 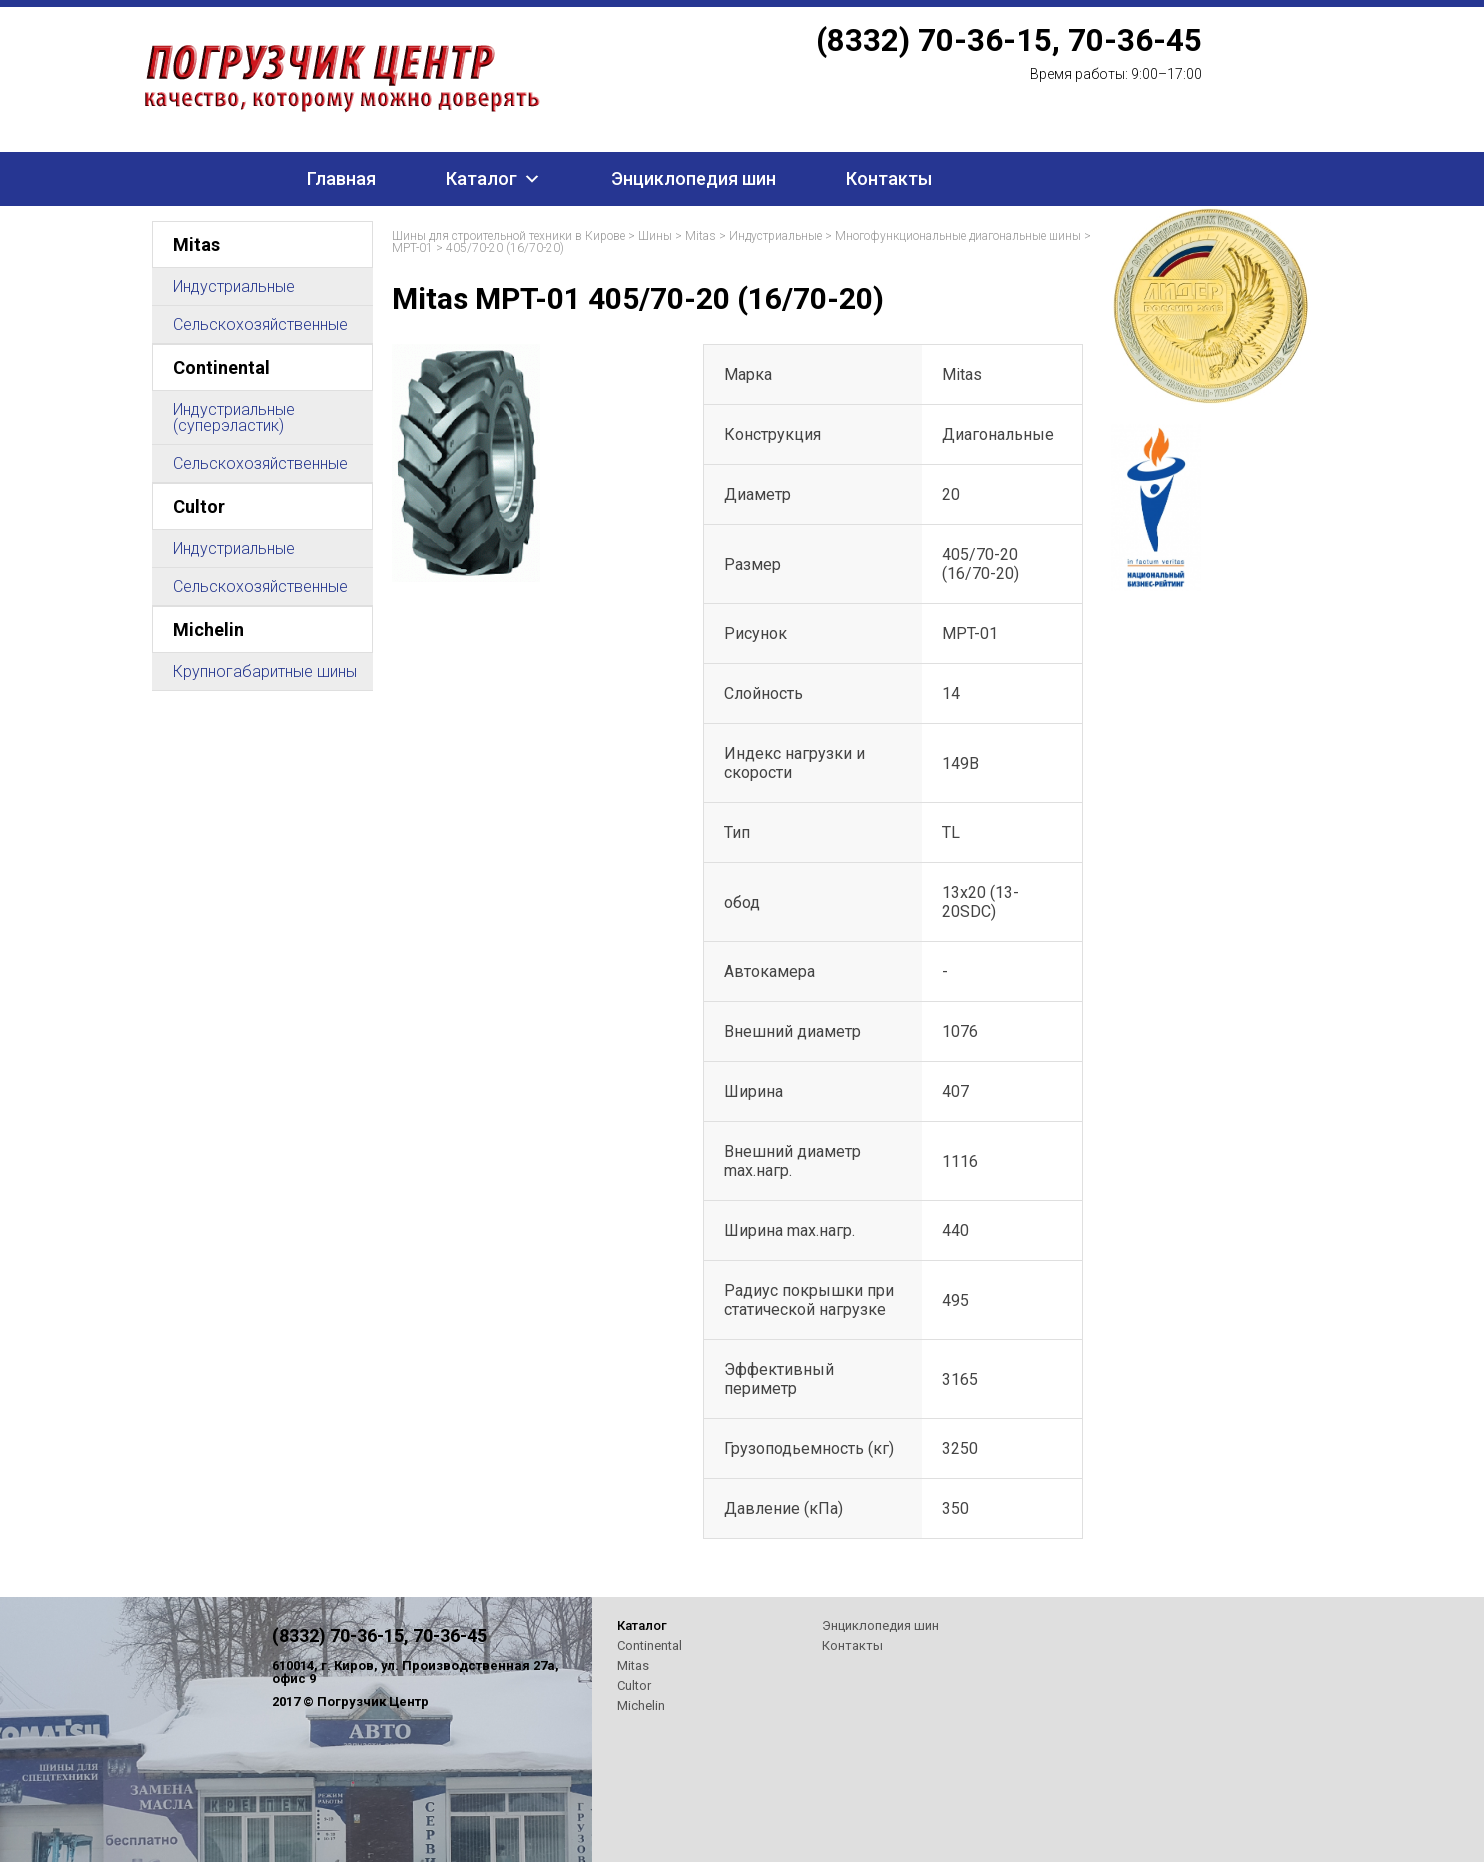 What do you see at coordinates (208, 629) in the screenshot?
I see `Michelin` at bounding box center [208, 629].